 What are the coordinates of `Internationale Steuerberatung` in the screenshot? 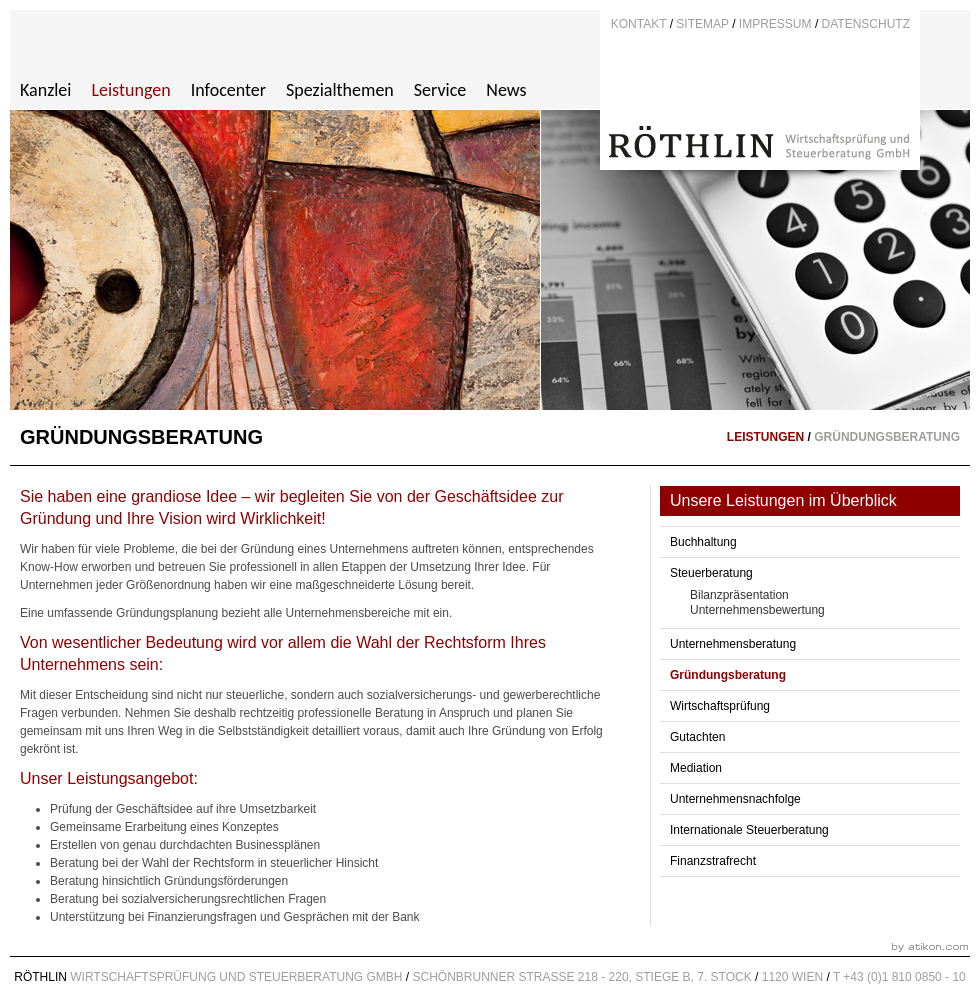 It's located at (749, 830).